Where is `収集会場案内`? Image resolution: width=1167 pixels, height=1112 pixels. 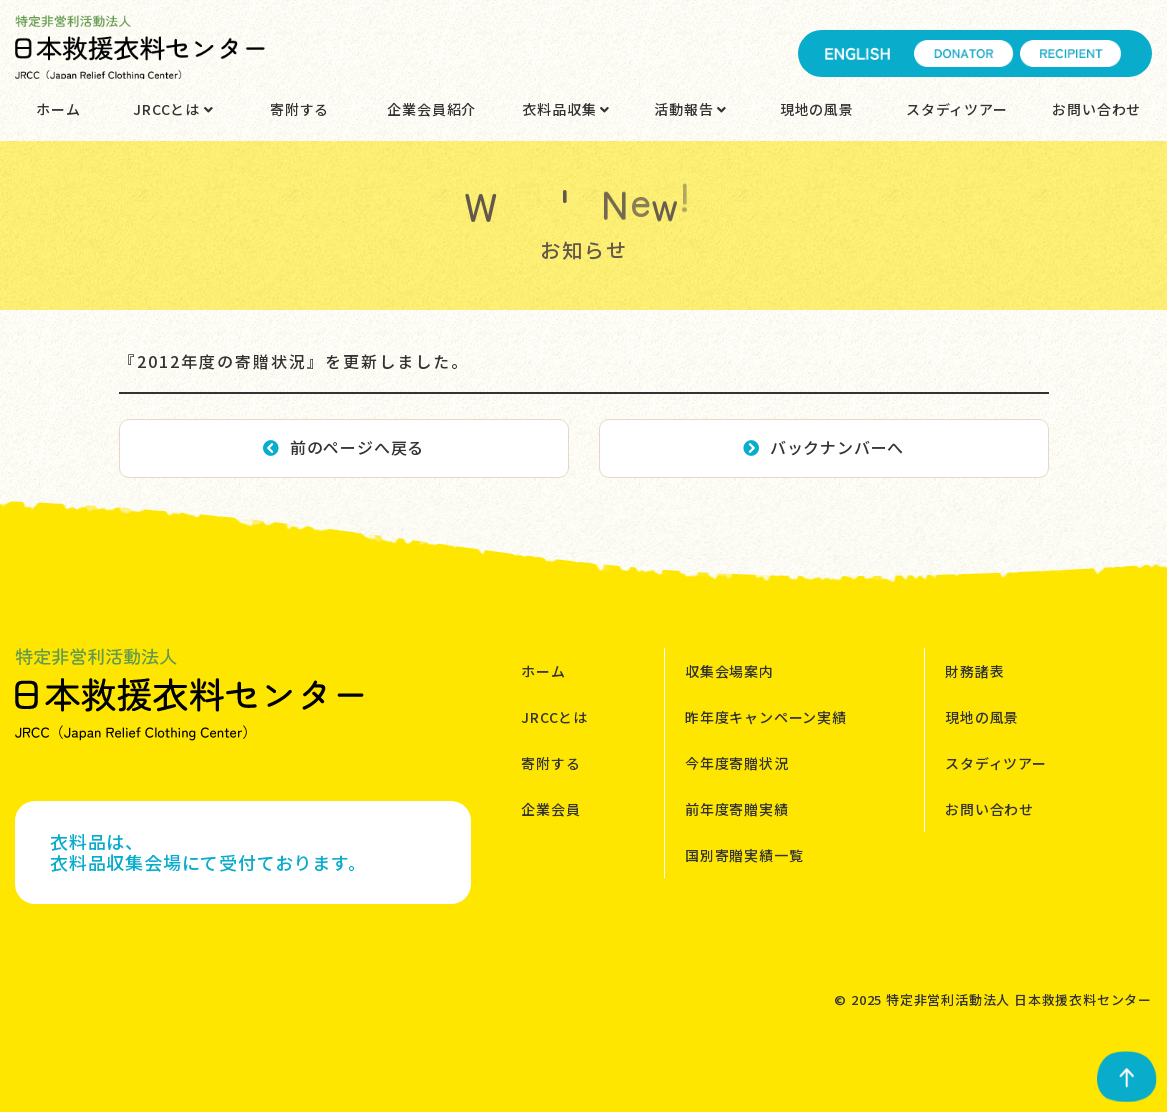
収集会場案内 is located at coordinates (729, 671).